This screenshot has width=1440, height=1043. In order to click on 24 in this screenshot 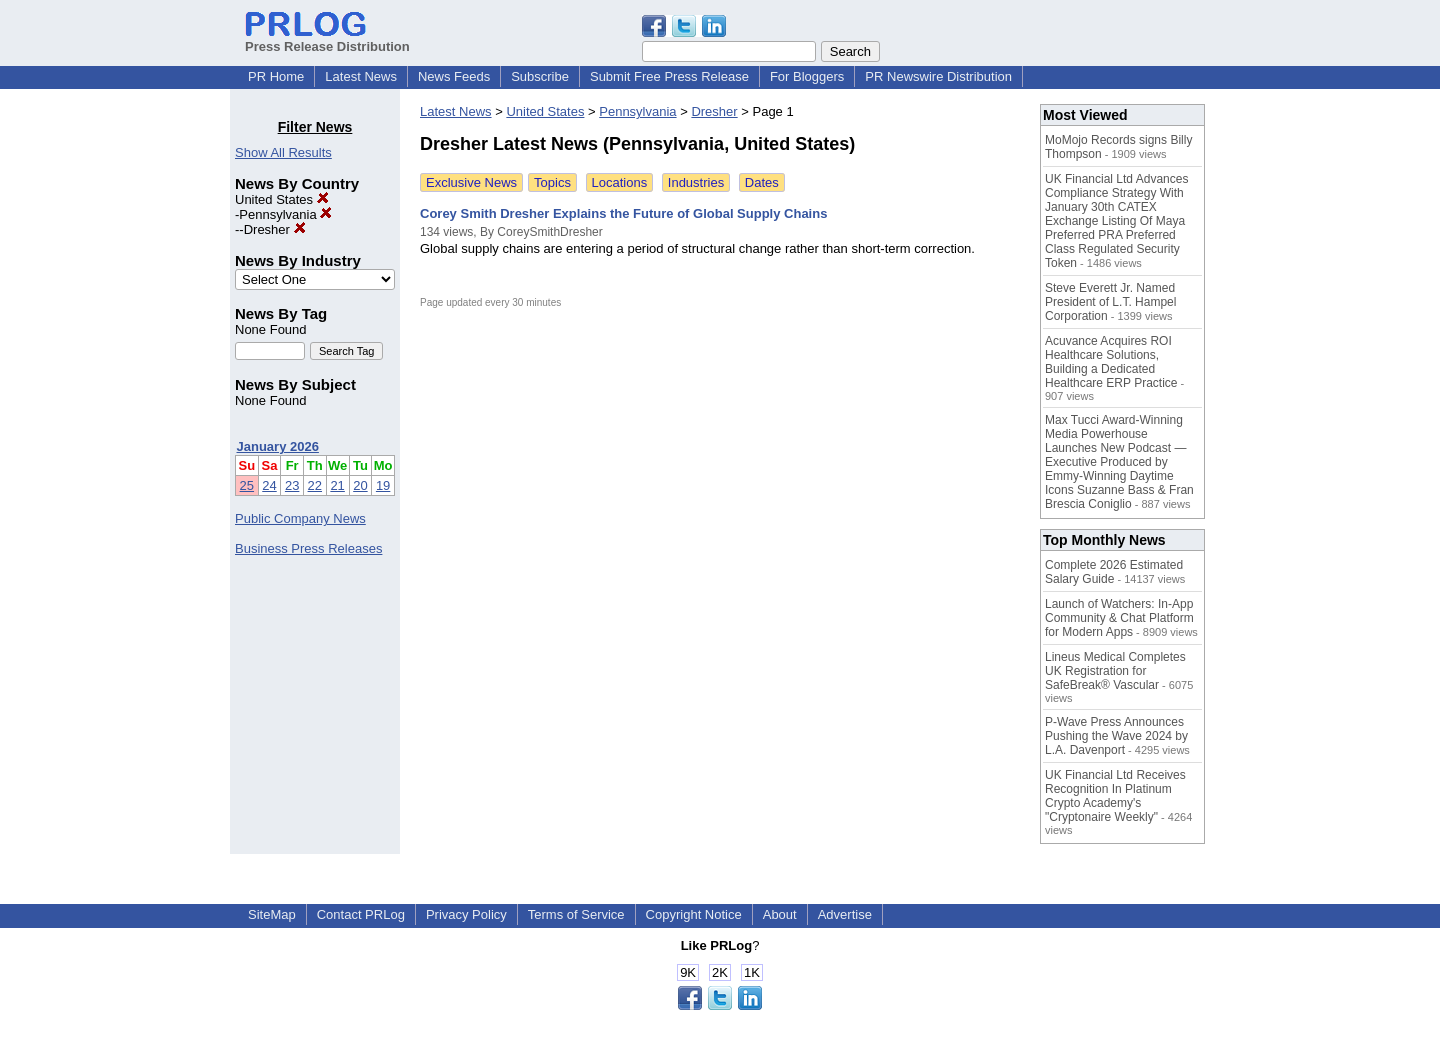, I will do `click(269, 485)`.